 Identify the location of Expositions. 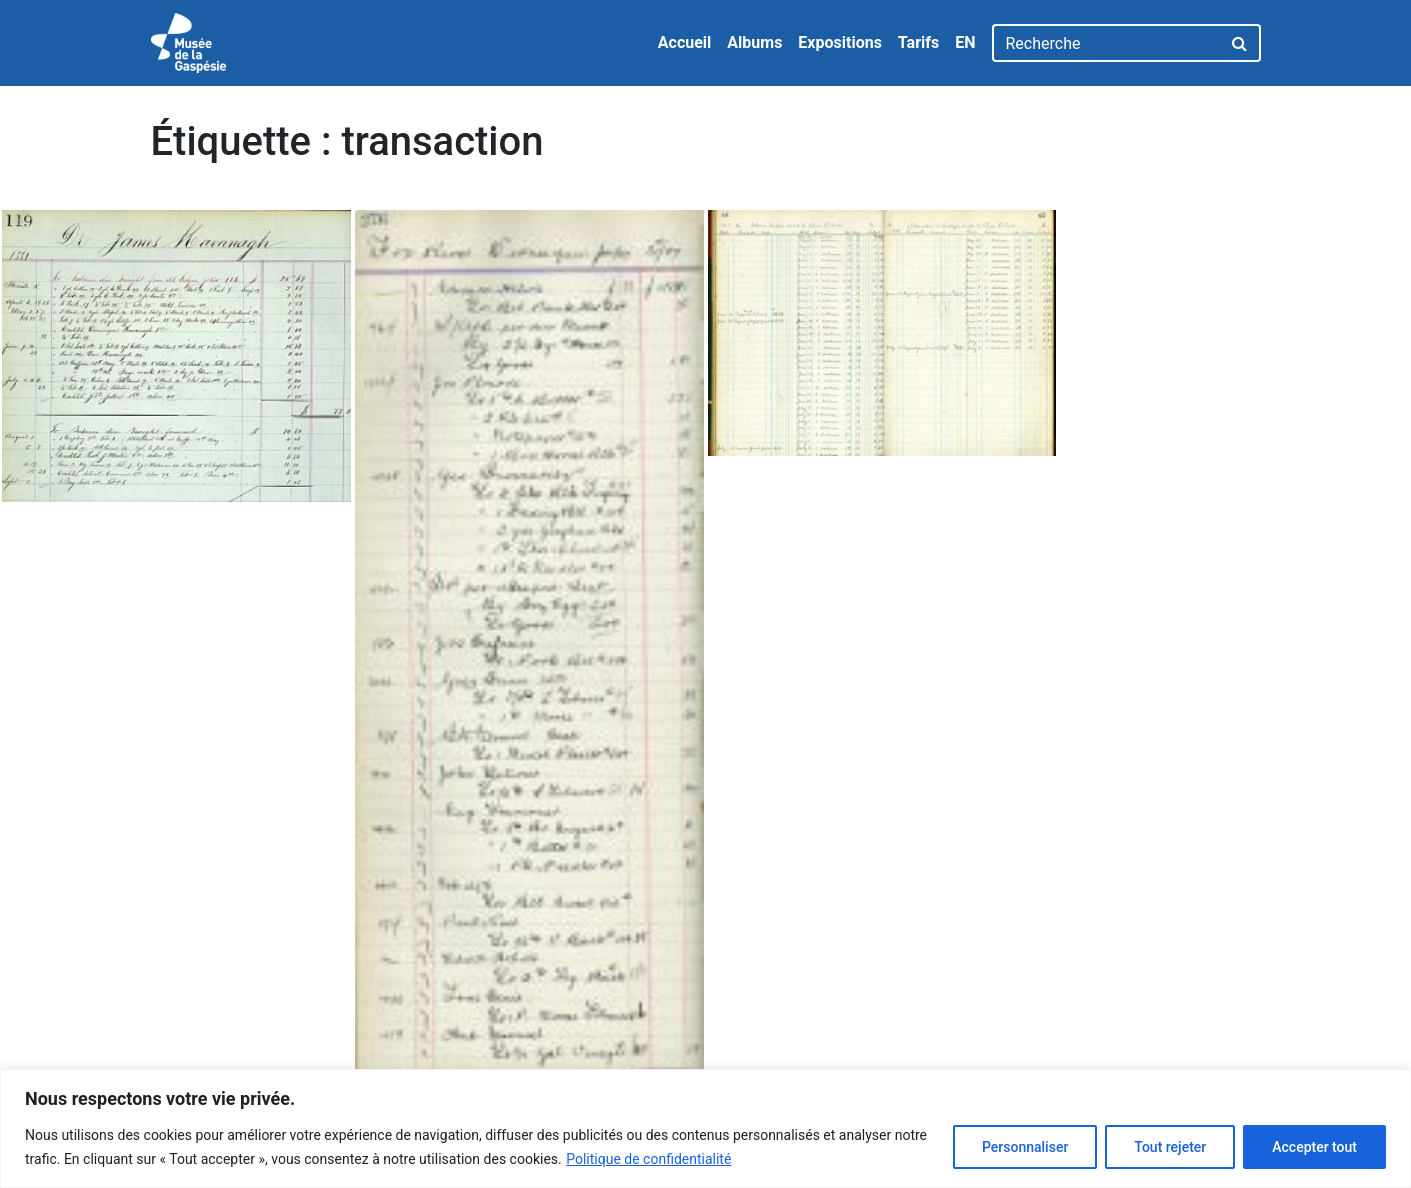
(840, 42).